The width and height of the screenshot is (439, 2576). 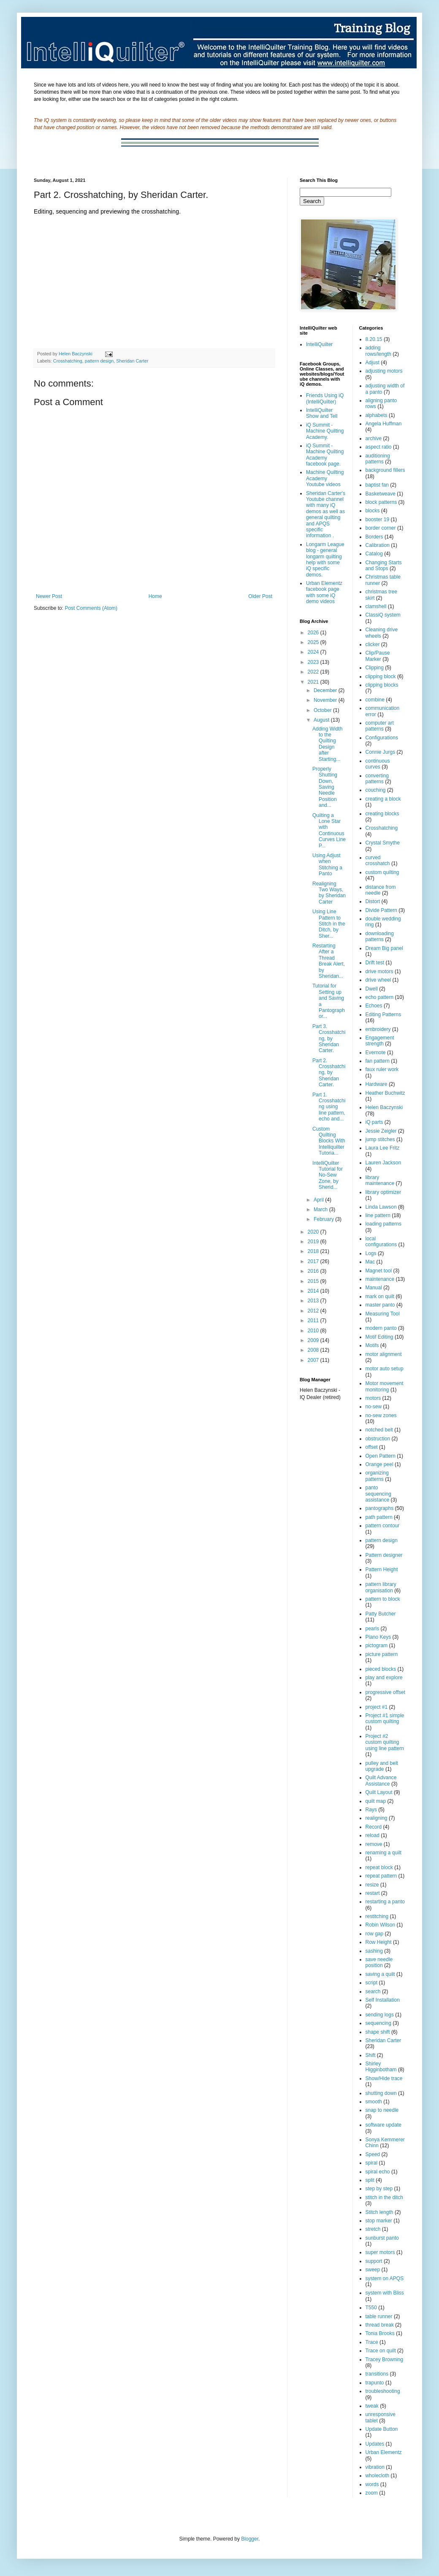 I want to click on clipping block, so click(x=381, y=676).